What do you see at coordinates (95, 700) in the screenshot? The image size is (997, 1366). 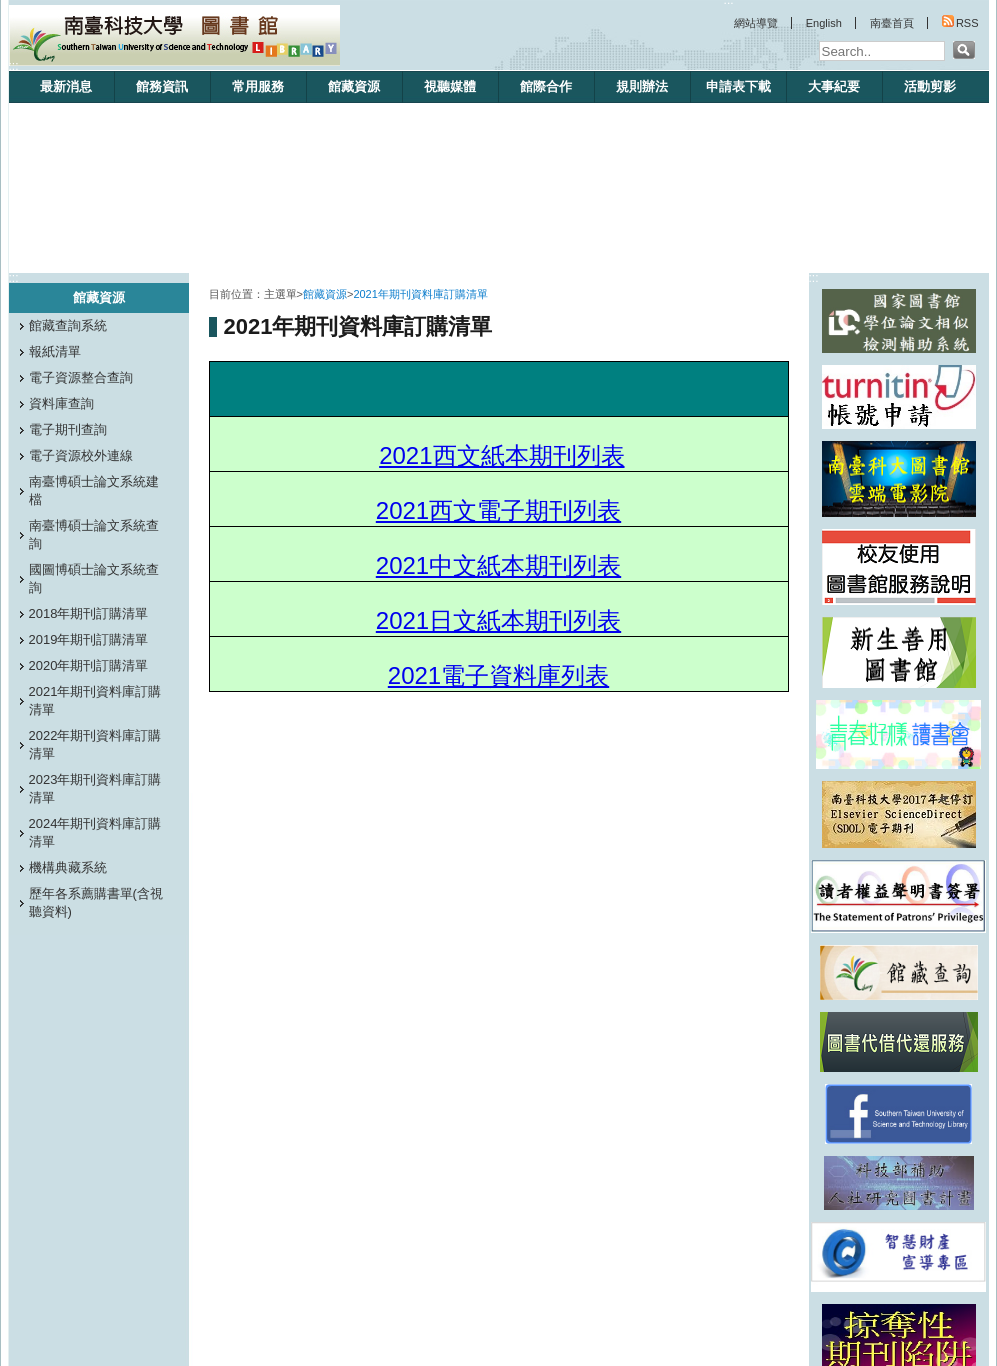 I see `2021年期刊資料庫訂購清單` at bounding box center [95, 700].